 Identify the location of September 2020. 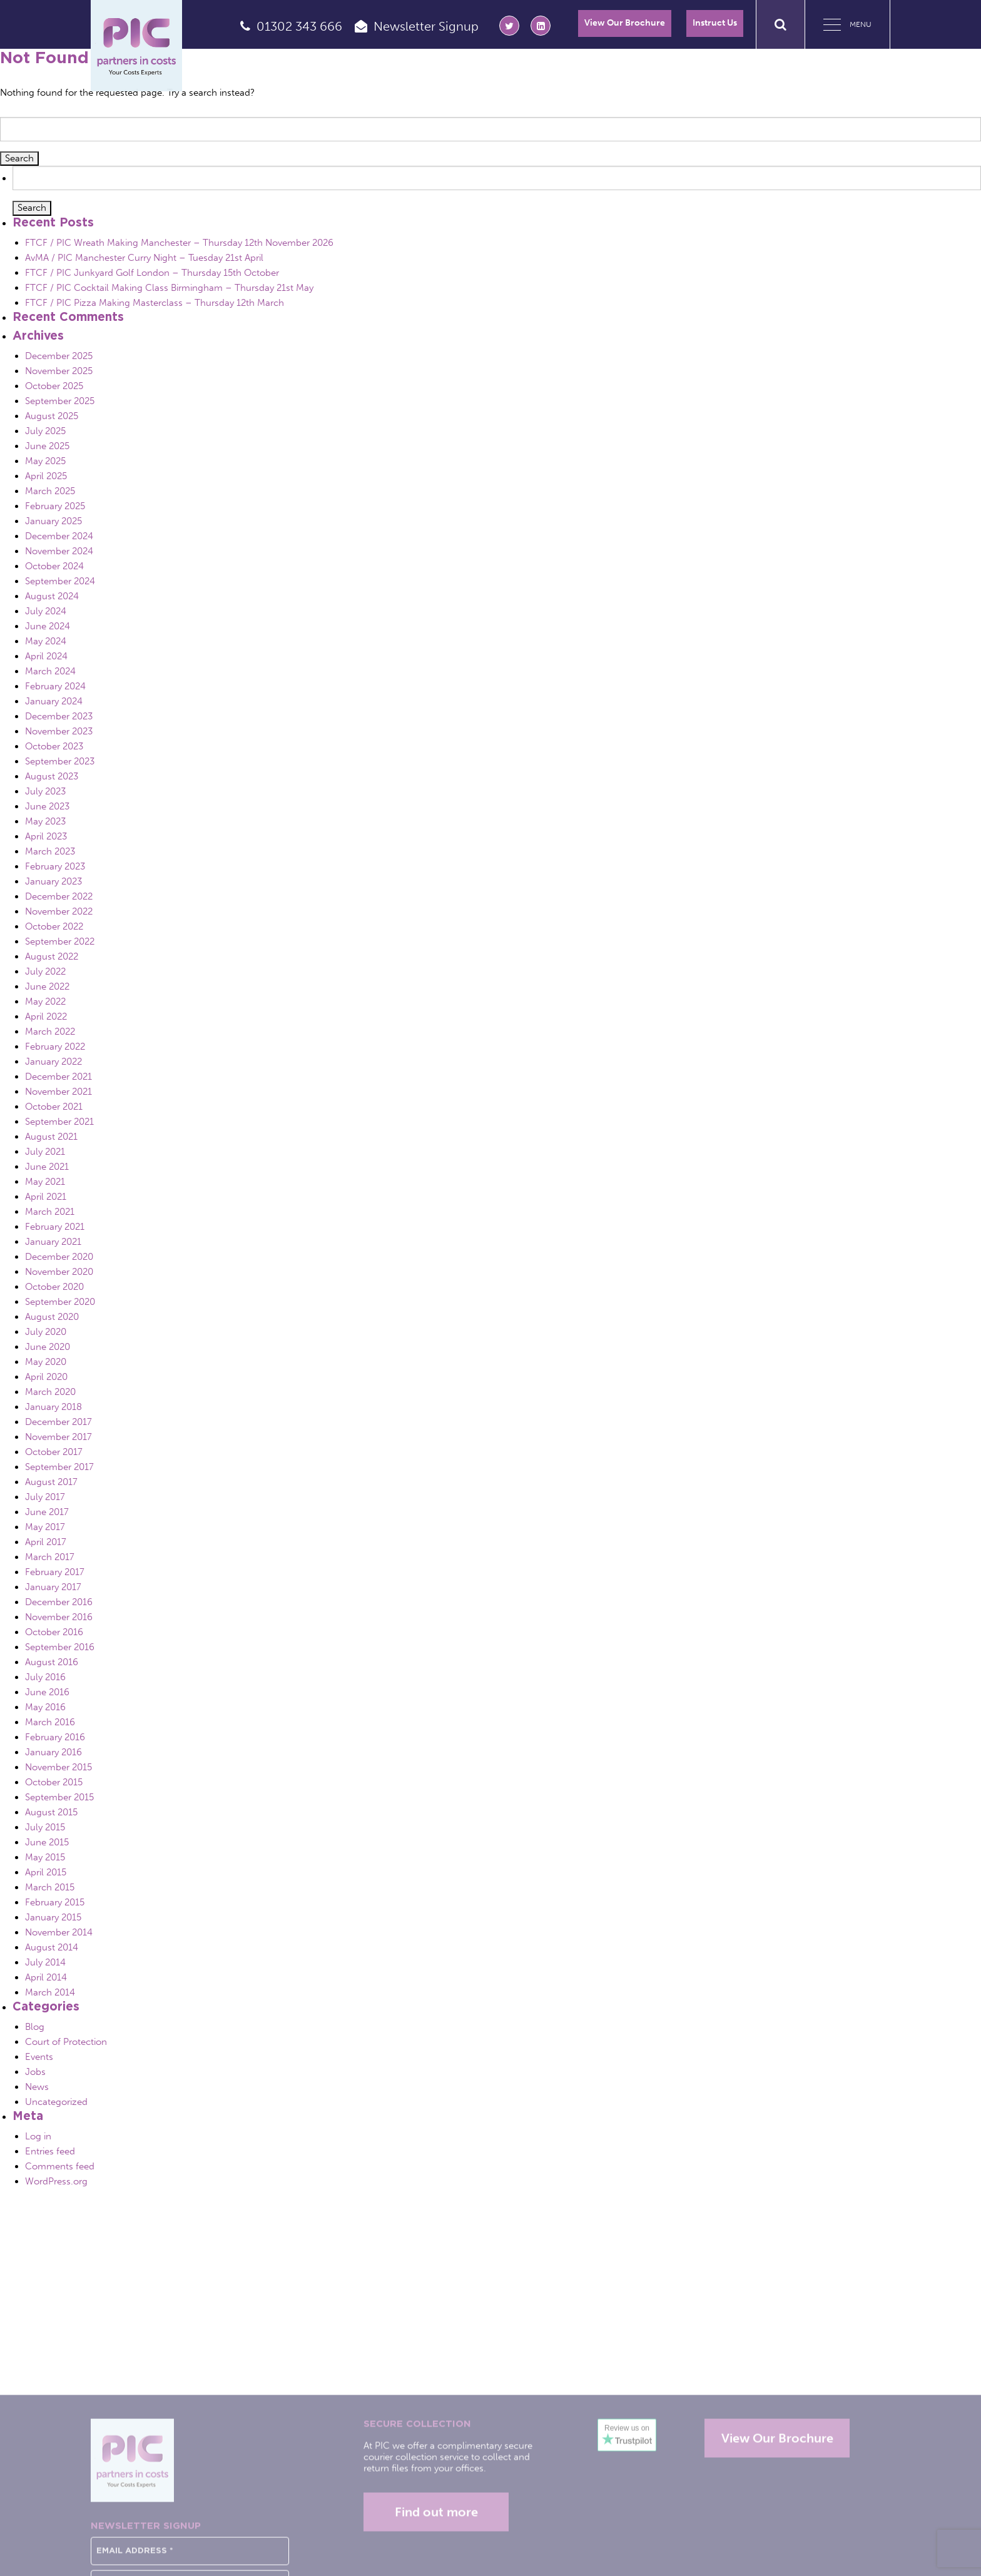
(60, 1301).